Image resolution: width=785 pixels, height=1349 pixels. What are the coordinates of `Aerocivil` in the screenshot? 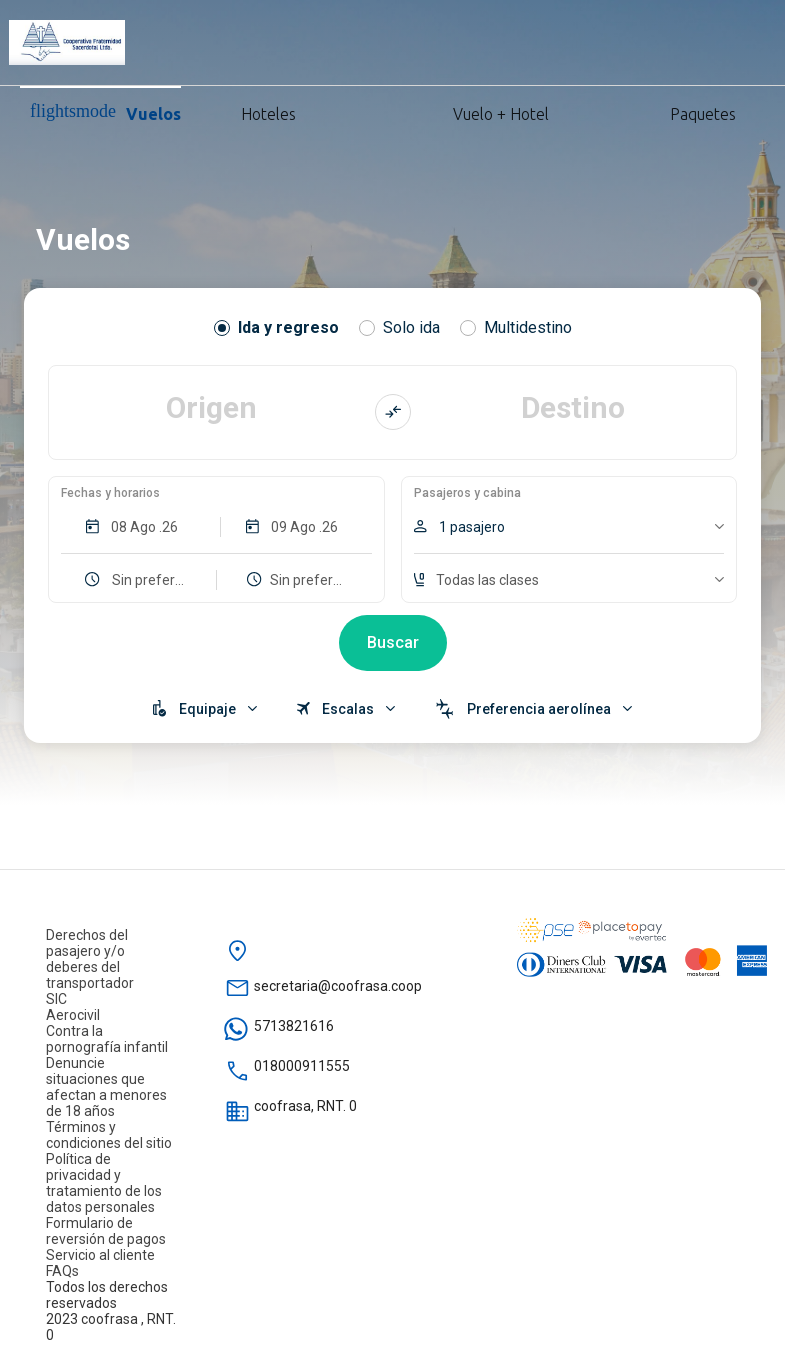 It's located at (73, 1015).